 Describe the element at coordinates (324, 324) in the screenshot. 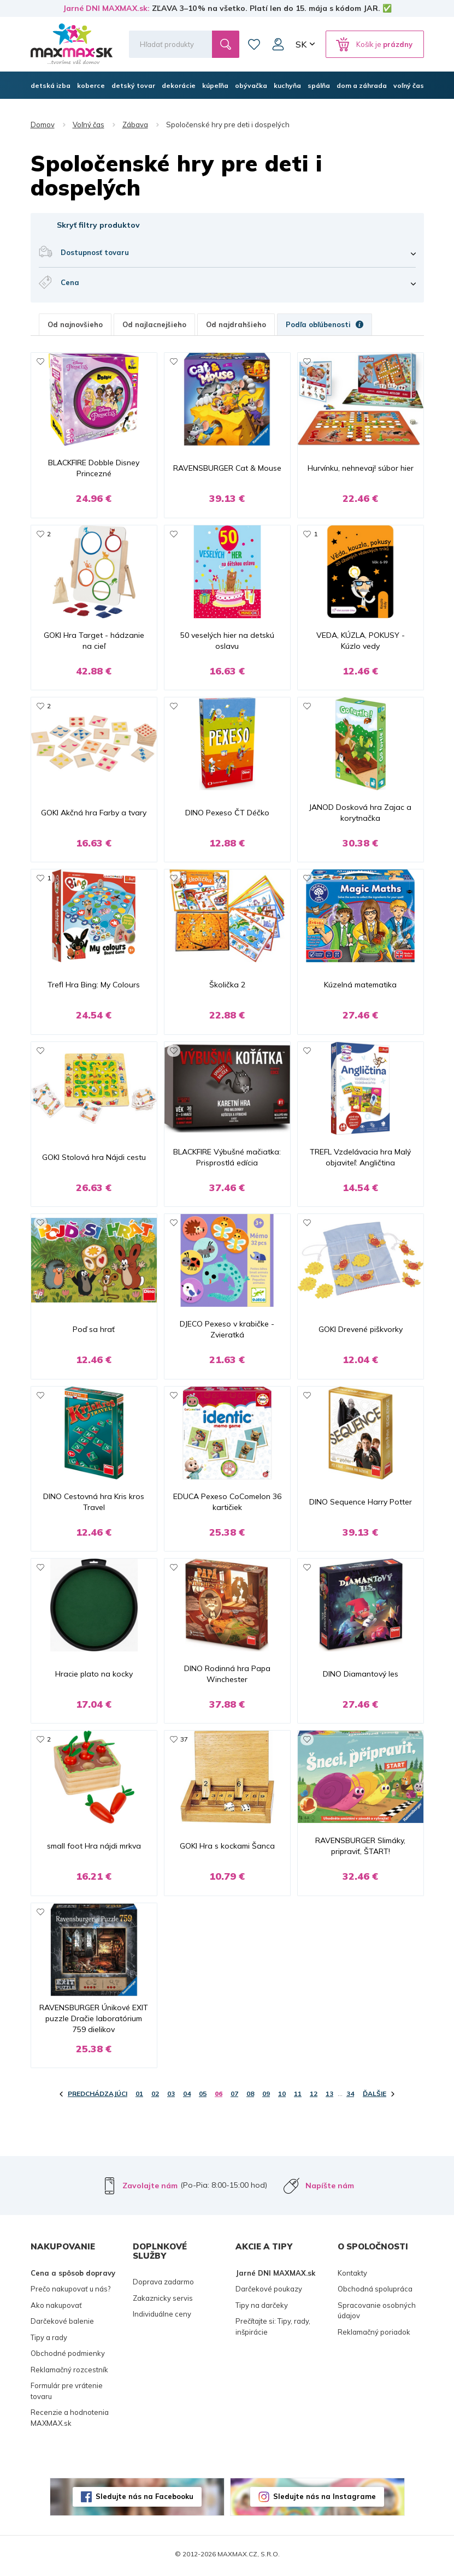

I see `Podľa obľúbenosti` at that location.